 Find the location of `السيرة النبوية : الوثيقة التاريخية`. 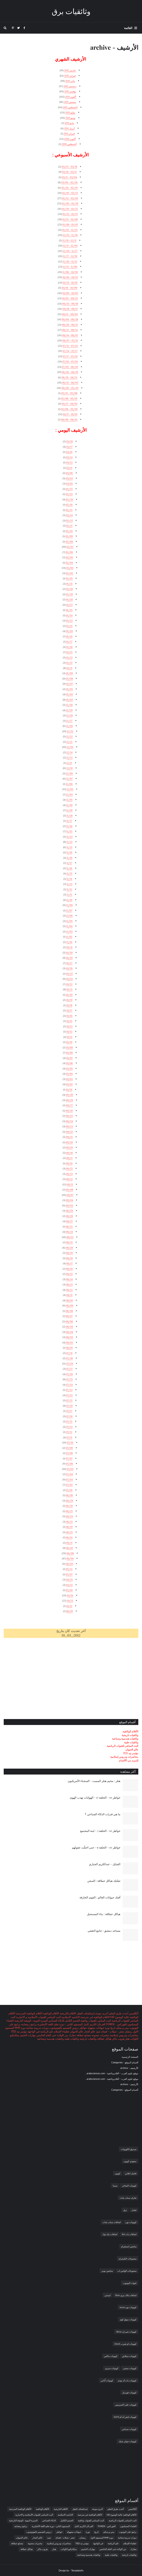

السيرة النبوية : الوثيقة التاريخية is located at coordinates (31, 2020).